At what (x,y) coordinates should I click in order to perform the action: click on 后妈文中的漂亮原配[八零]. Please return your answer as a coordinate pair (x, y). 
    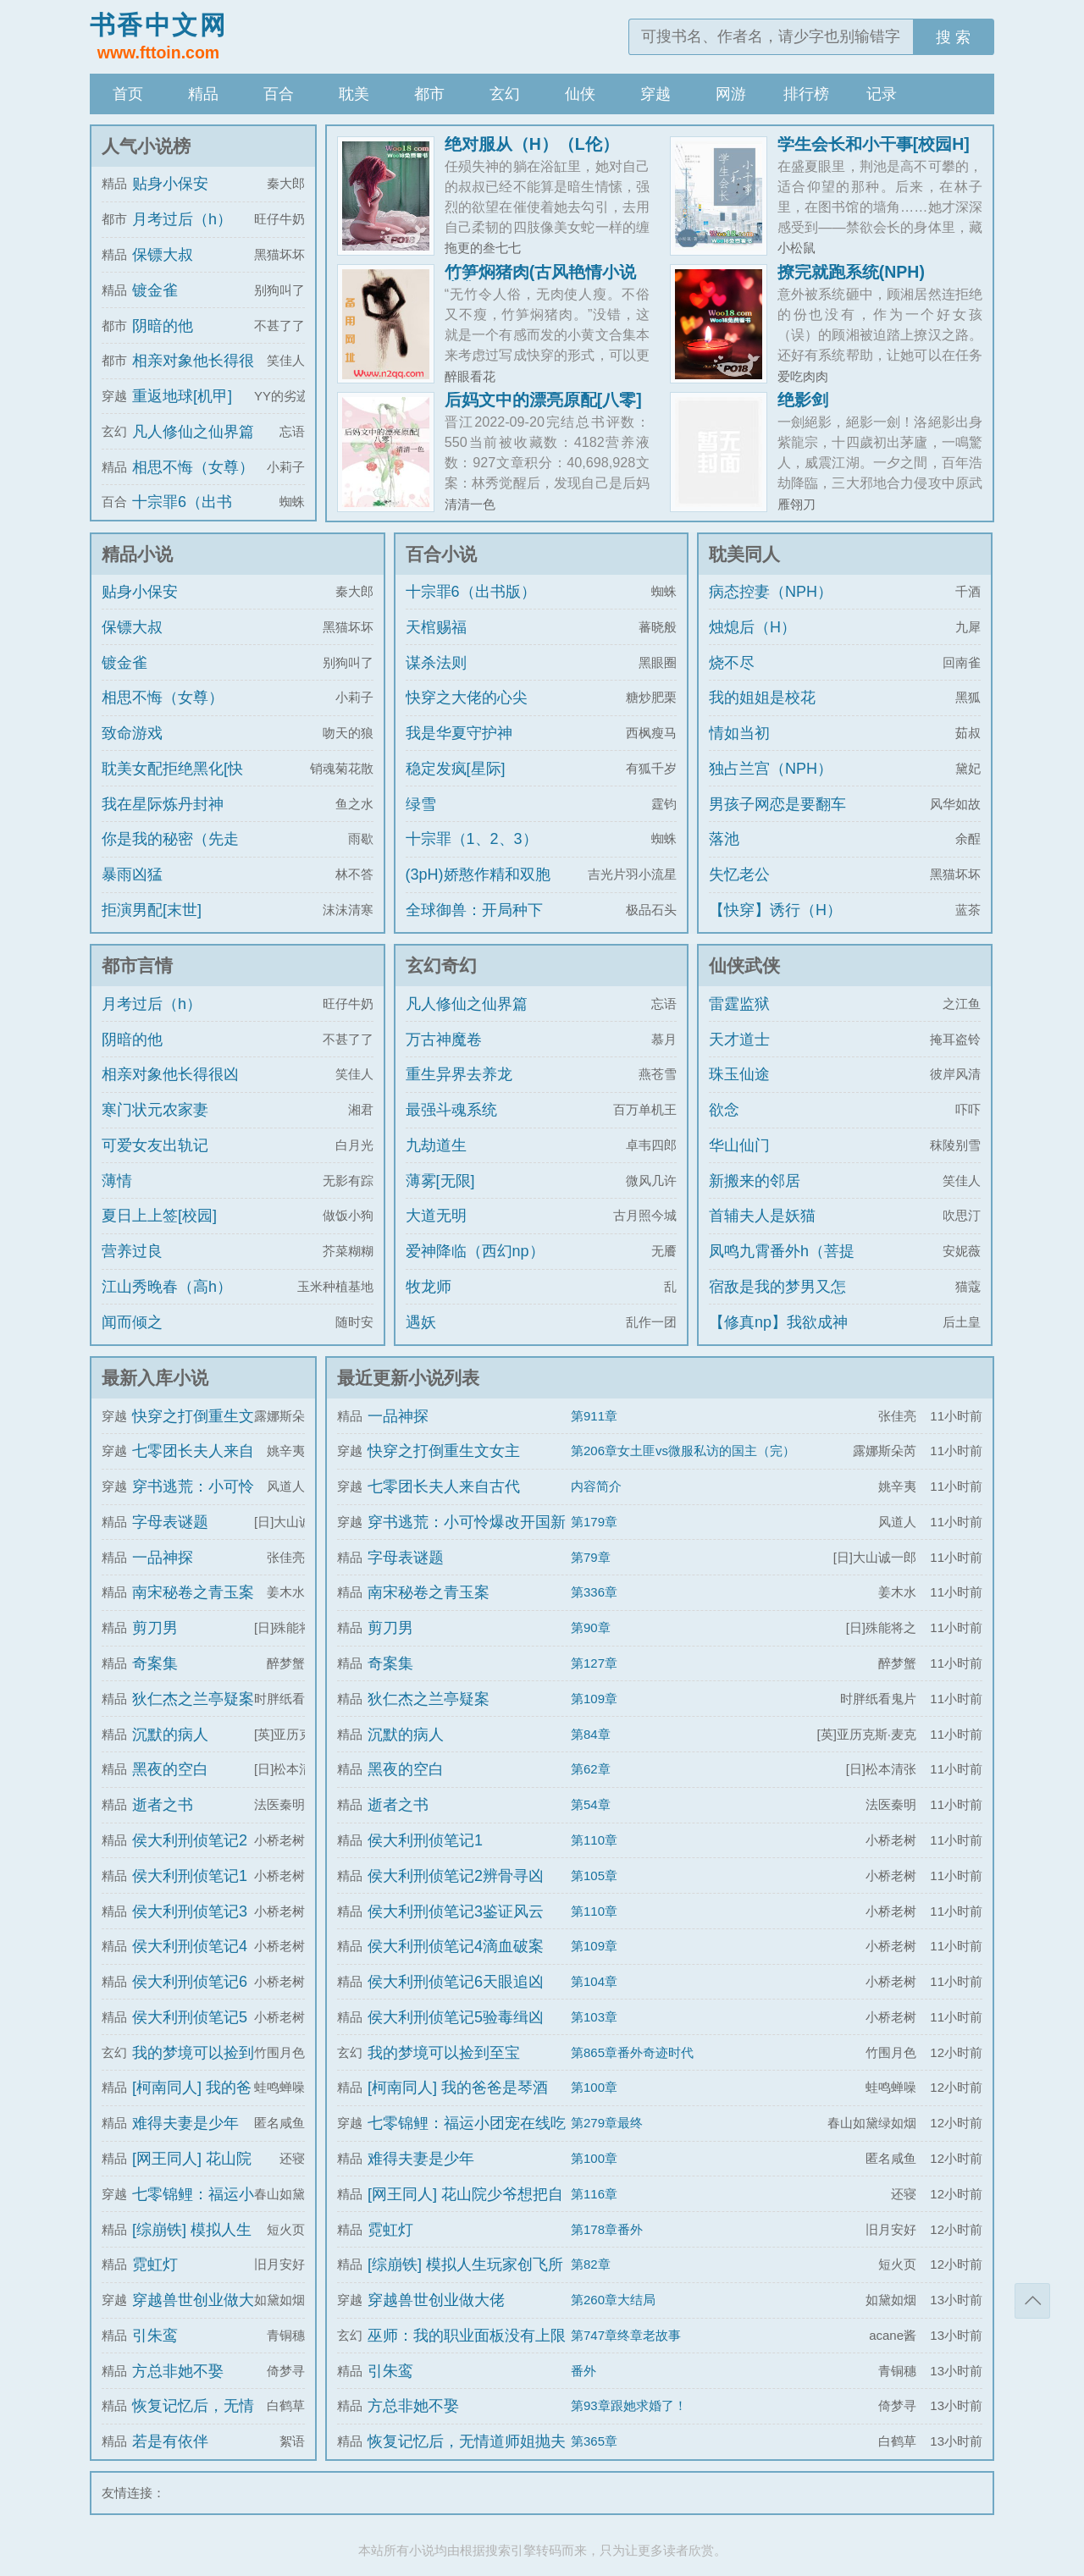
    Looking at the image, I should click on (543, 399).